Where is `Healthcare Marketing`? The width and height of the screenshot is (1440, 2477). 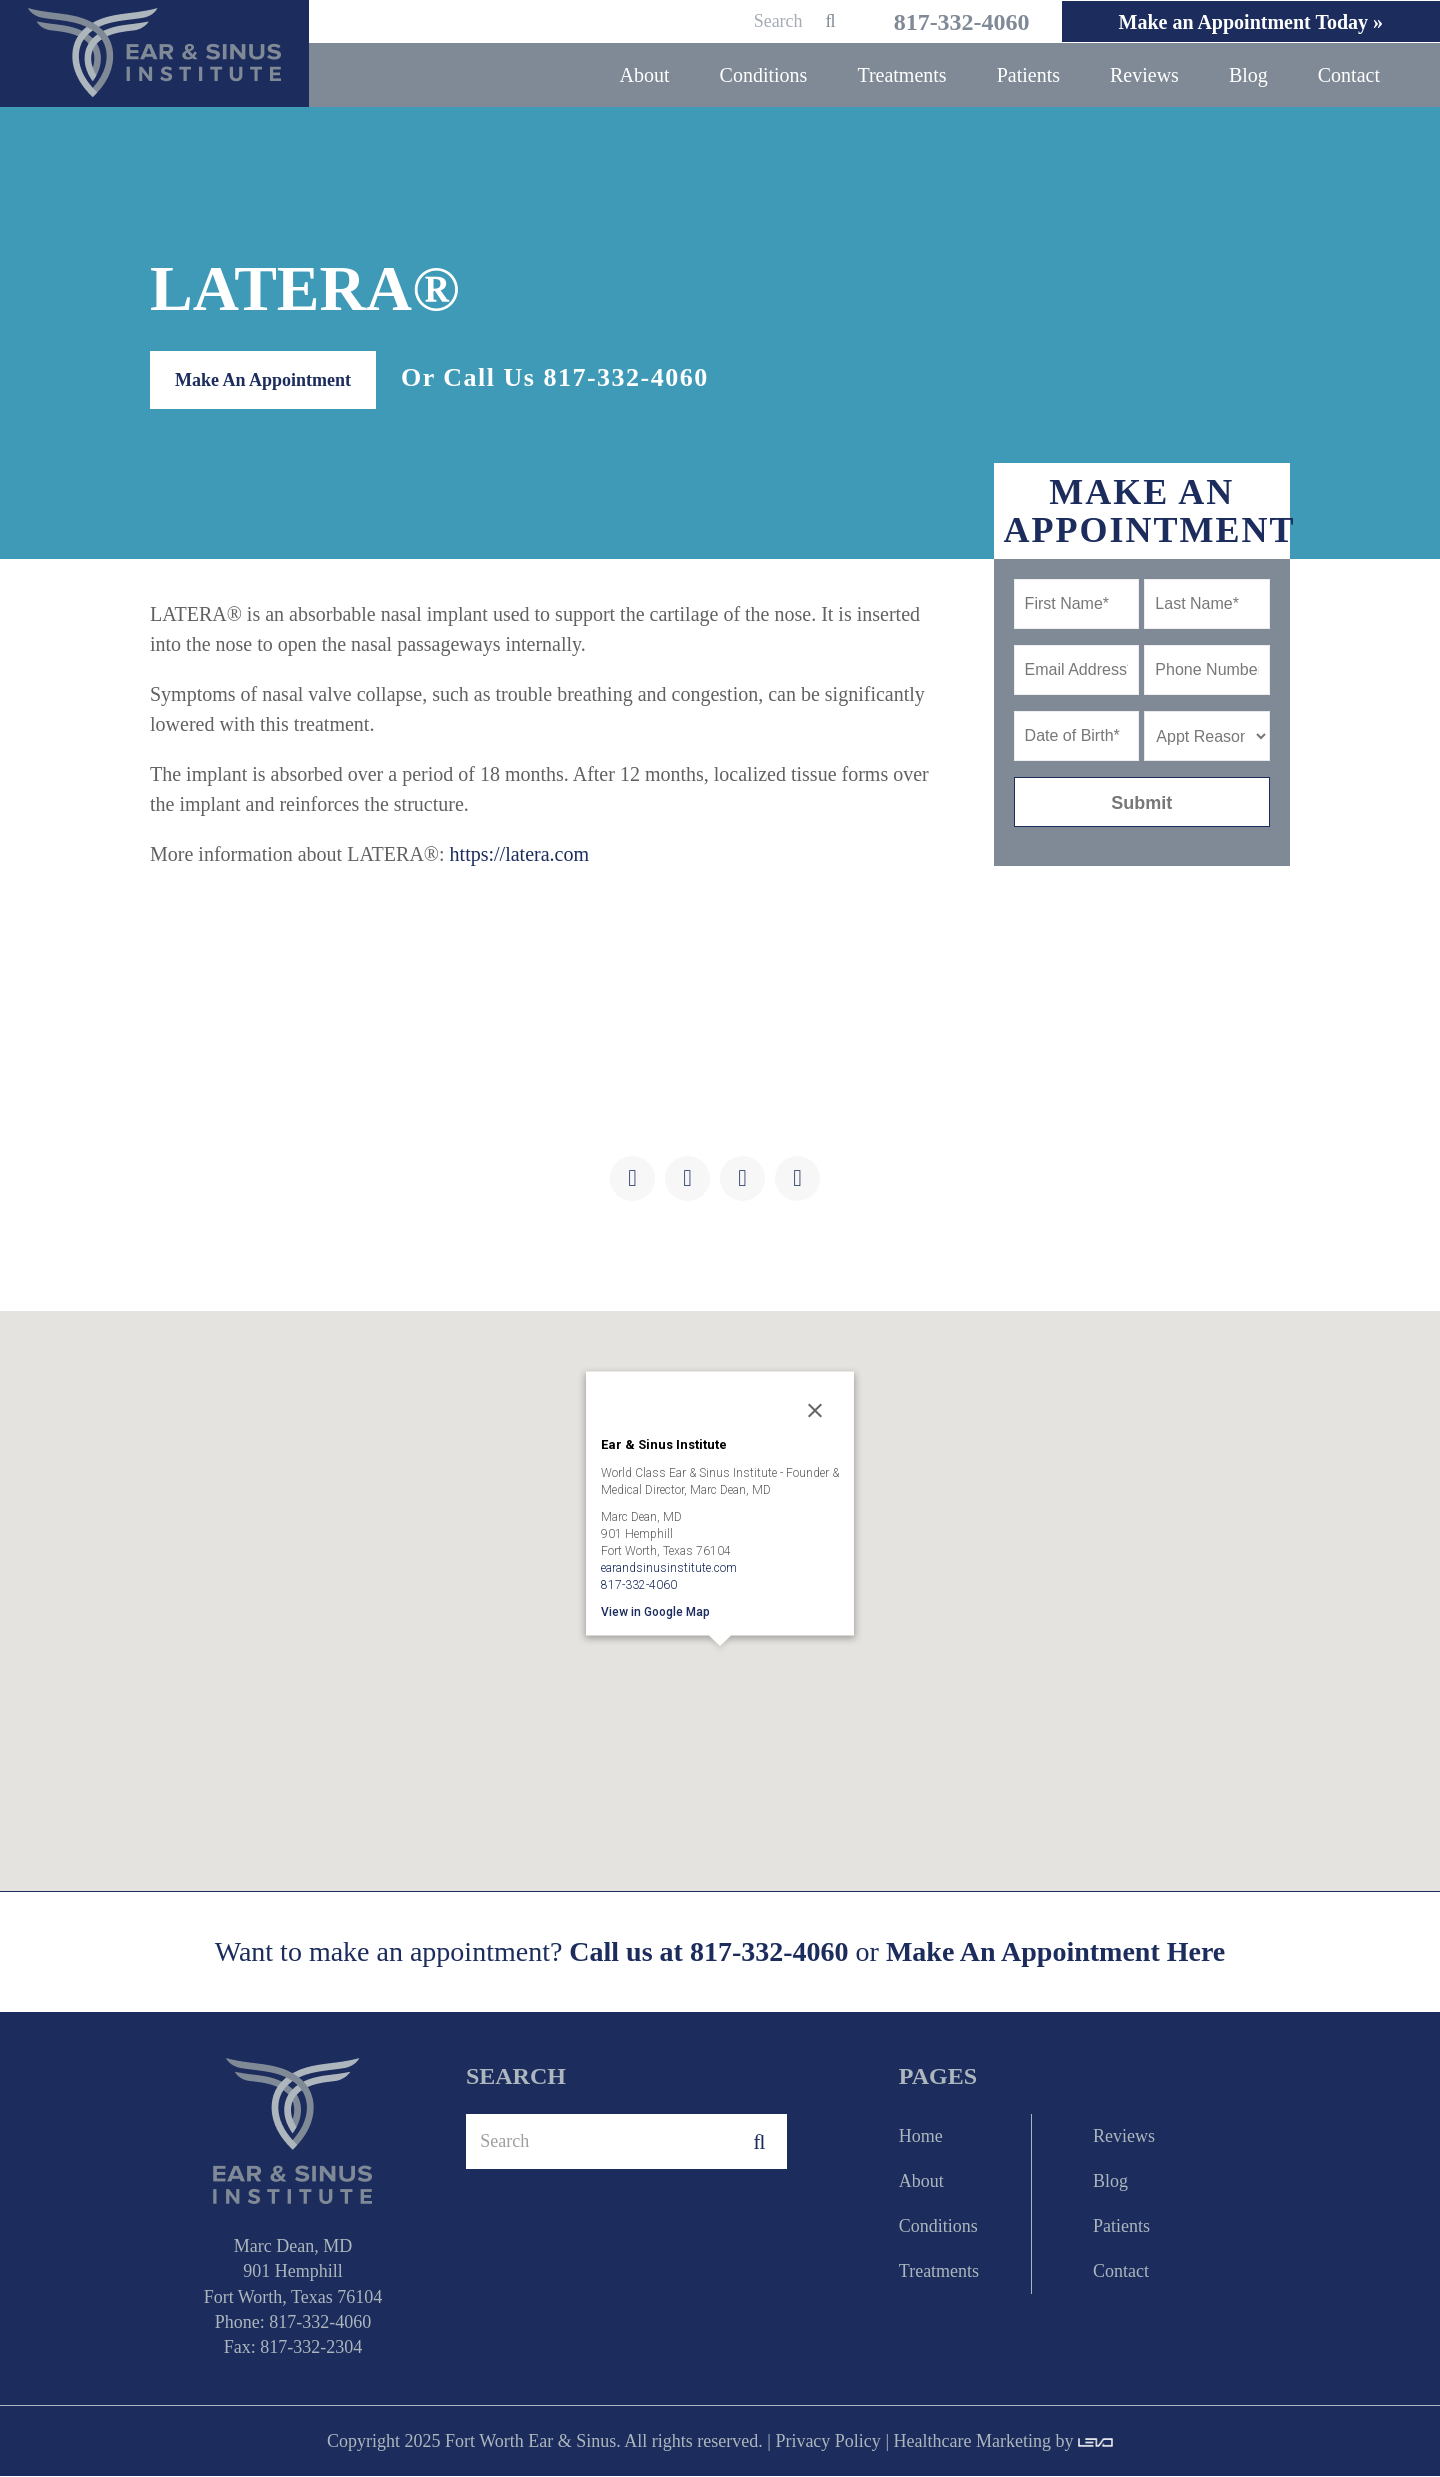
Healthcare Marketing is located at coordinates (971, 2442).